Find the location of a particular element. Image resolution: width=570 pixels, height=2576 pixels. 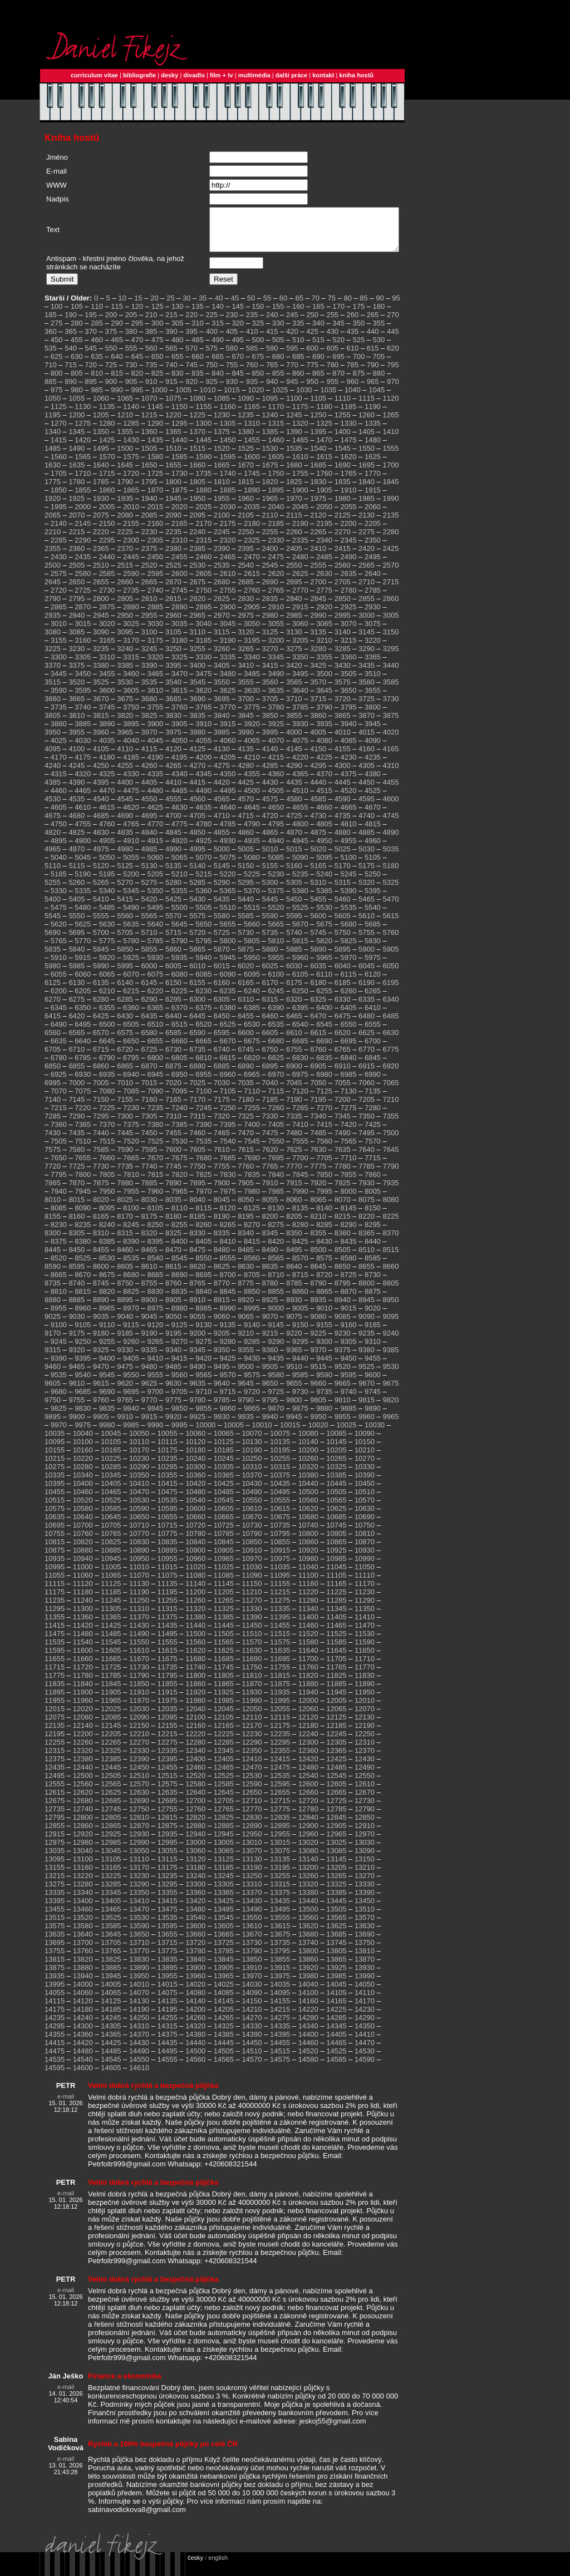

1975 is located at coordinates (318, 507).